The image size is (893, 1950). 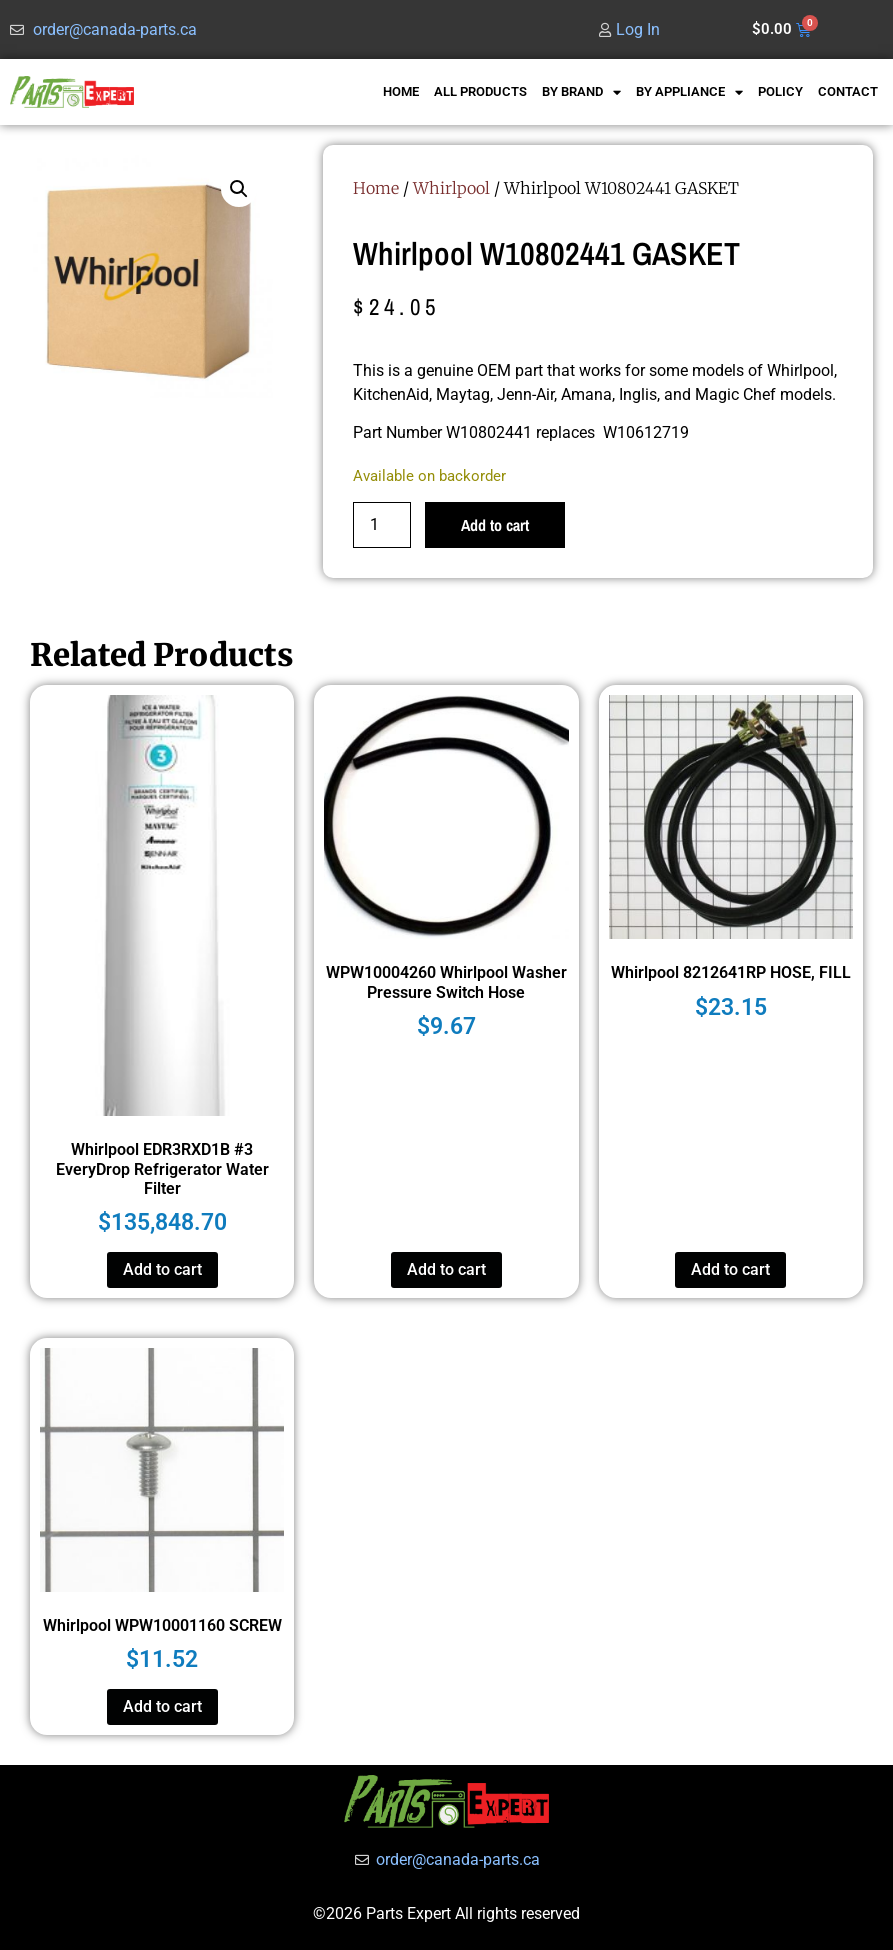 I want to click on HOME, so click(x=401, y=91).